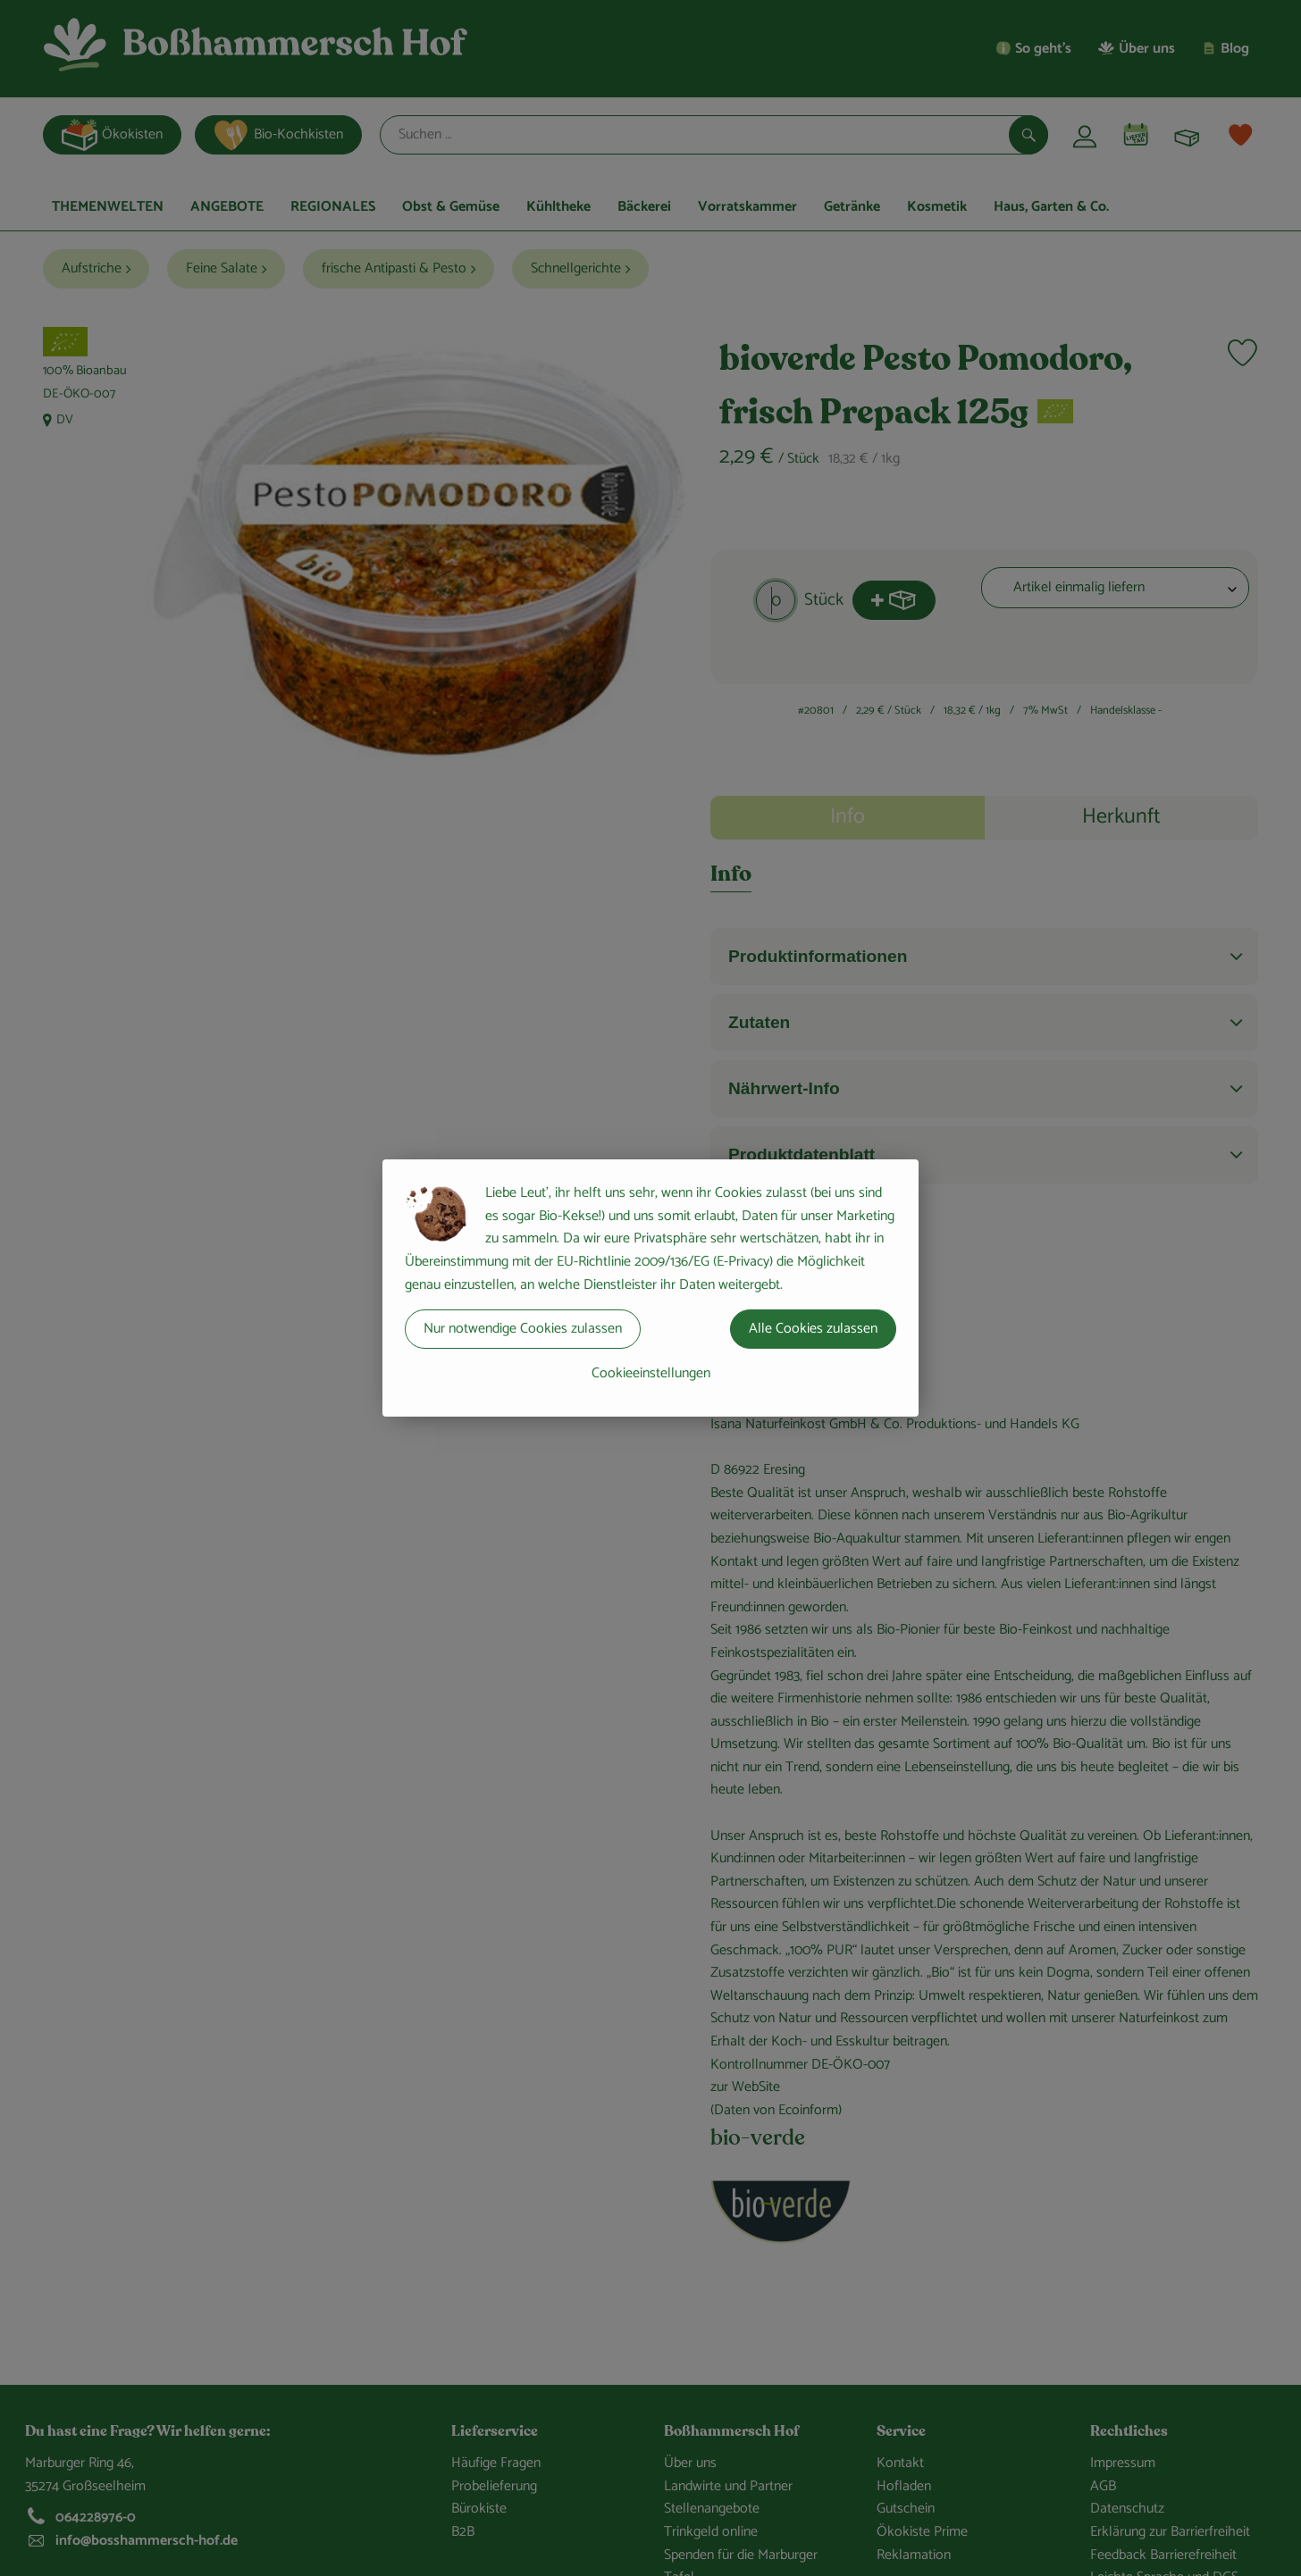 The width and height of the screenshot is (1301, 2576). What do you see at coordinates (650, 1288) in the screenshot?
I see `[dialog]` at bounding box center [650, 1288].